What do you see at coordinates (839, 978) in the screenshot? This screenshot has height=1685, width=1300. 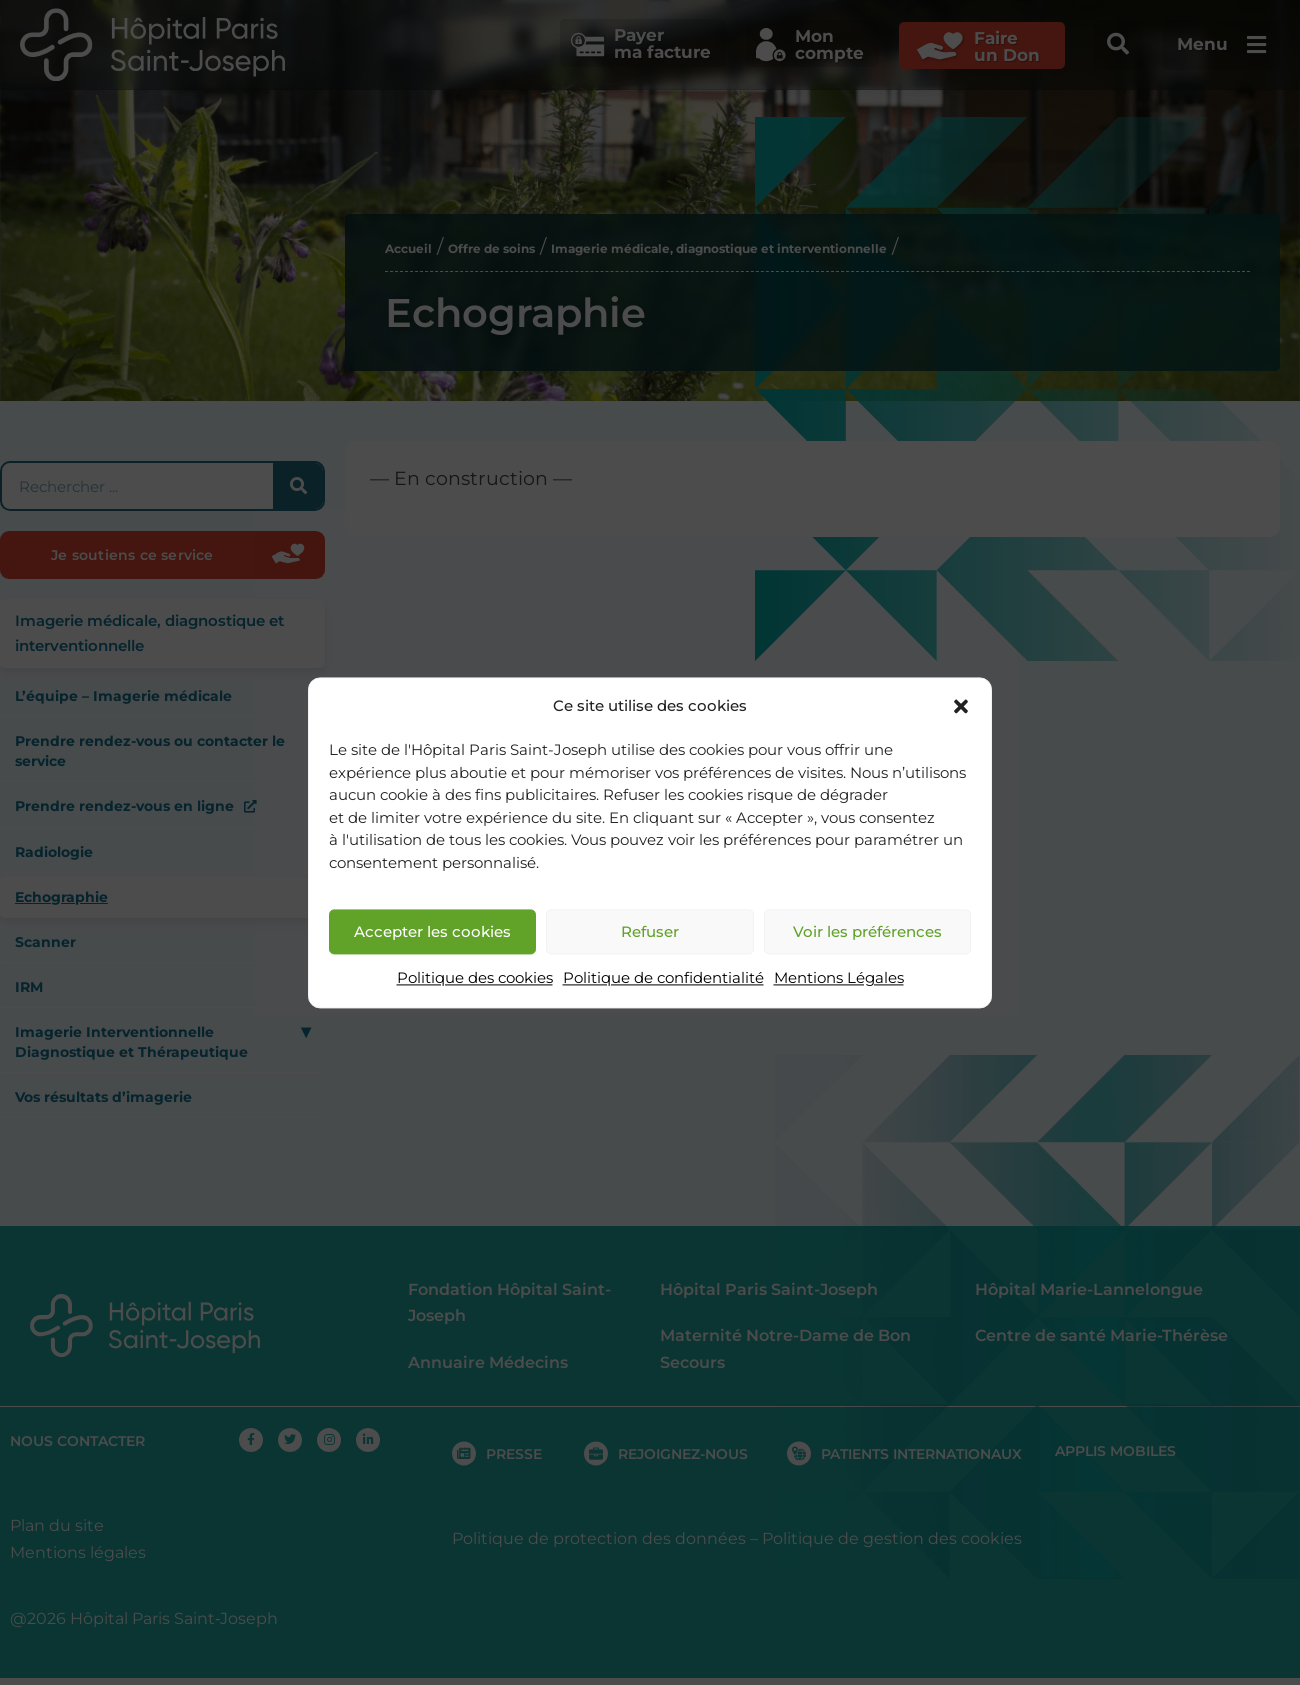 I see `Mentions Légales` at bounding box center [839, 978].